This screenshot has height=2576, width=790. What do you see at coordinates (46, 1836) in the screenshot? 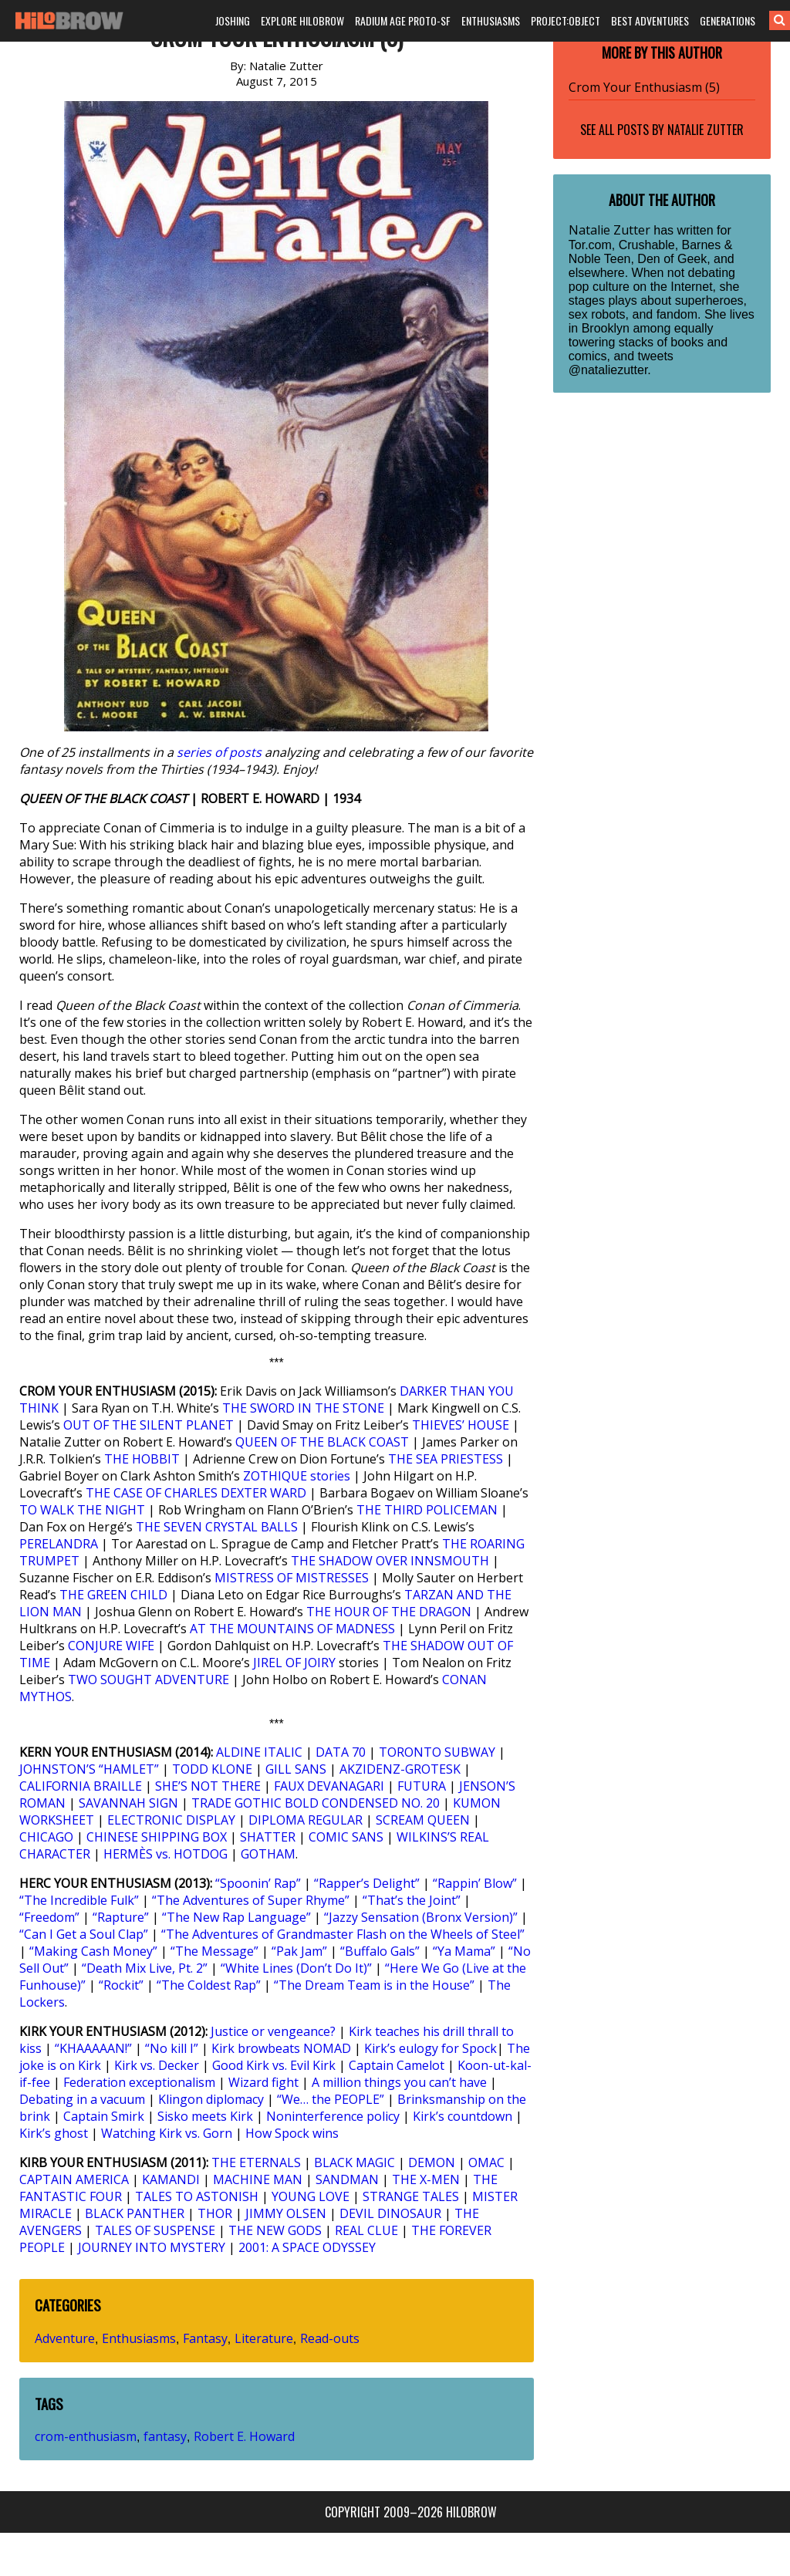
I see `CHICAGO` at bounding box center [46, 1836].